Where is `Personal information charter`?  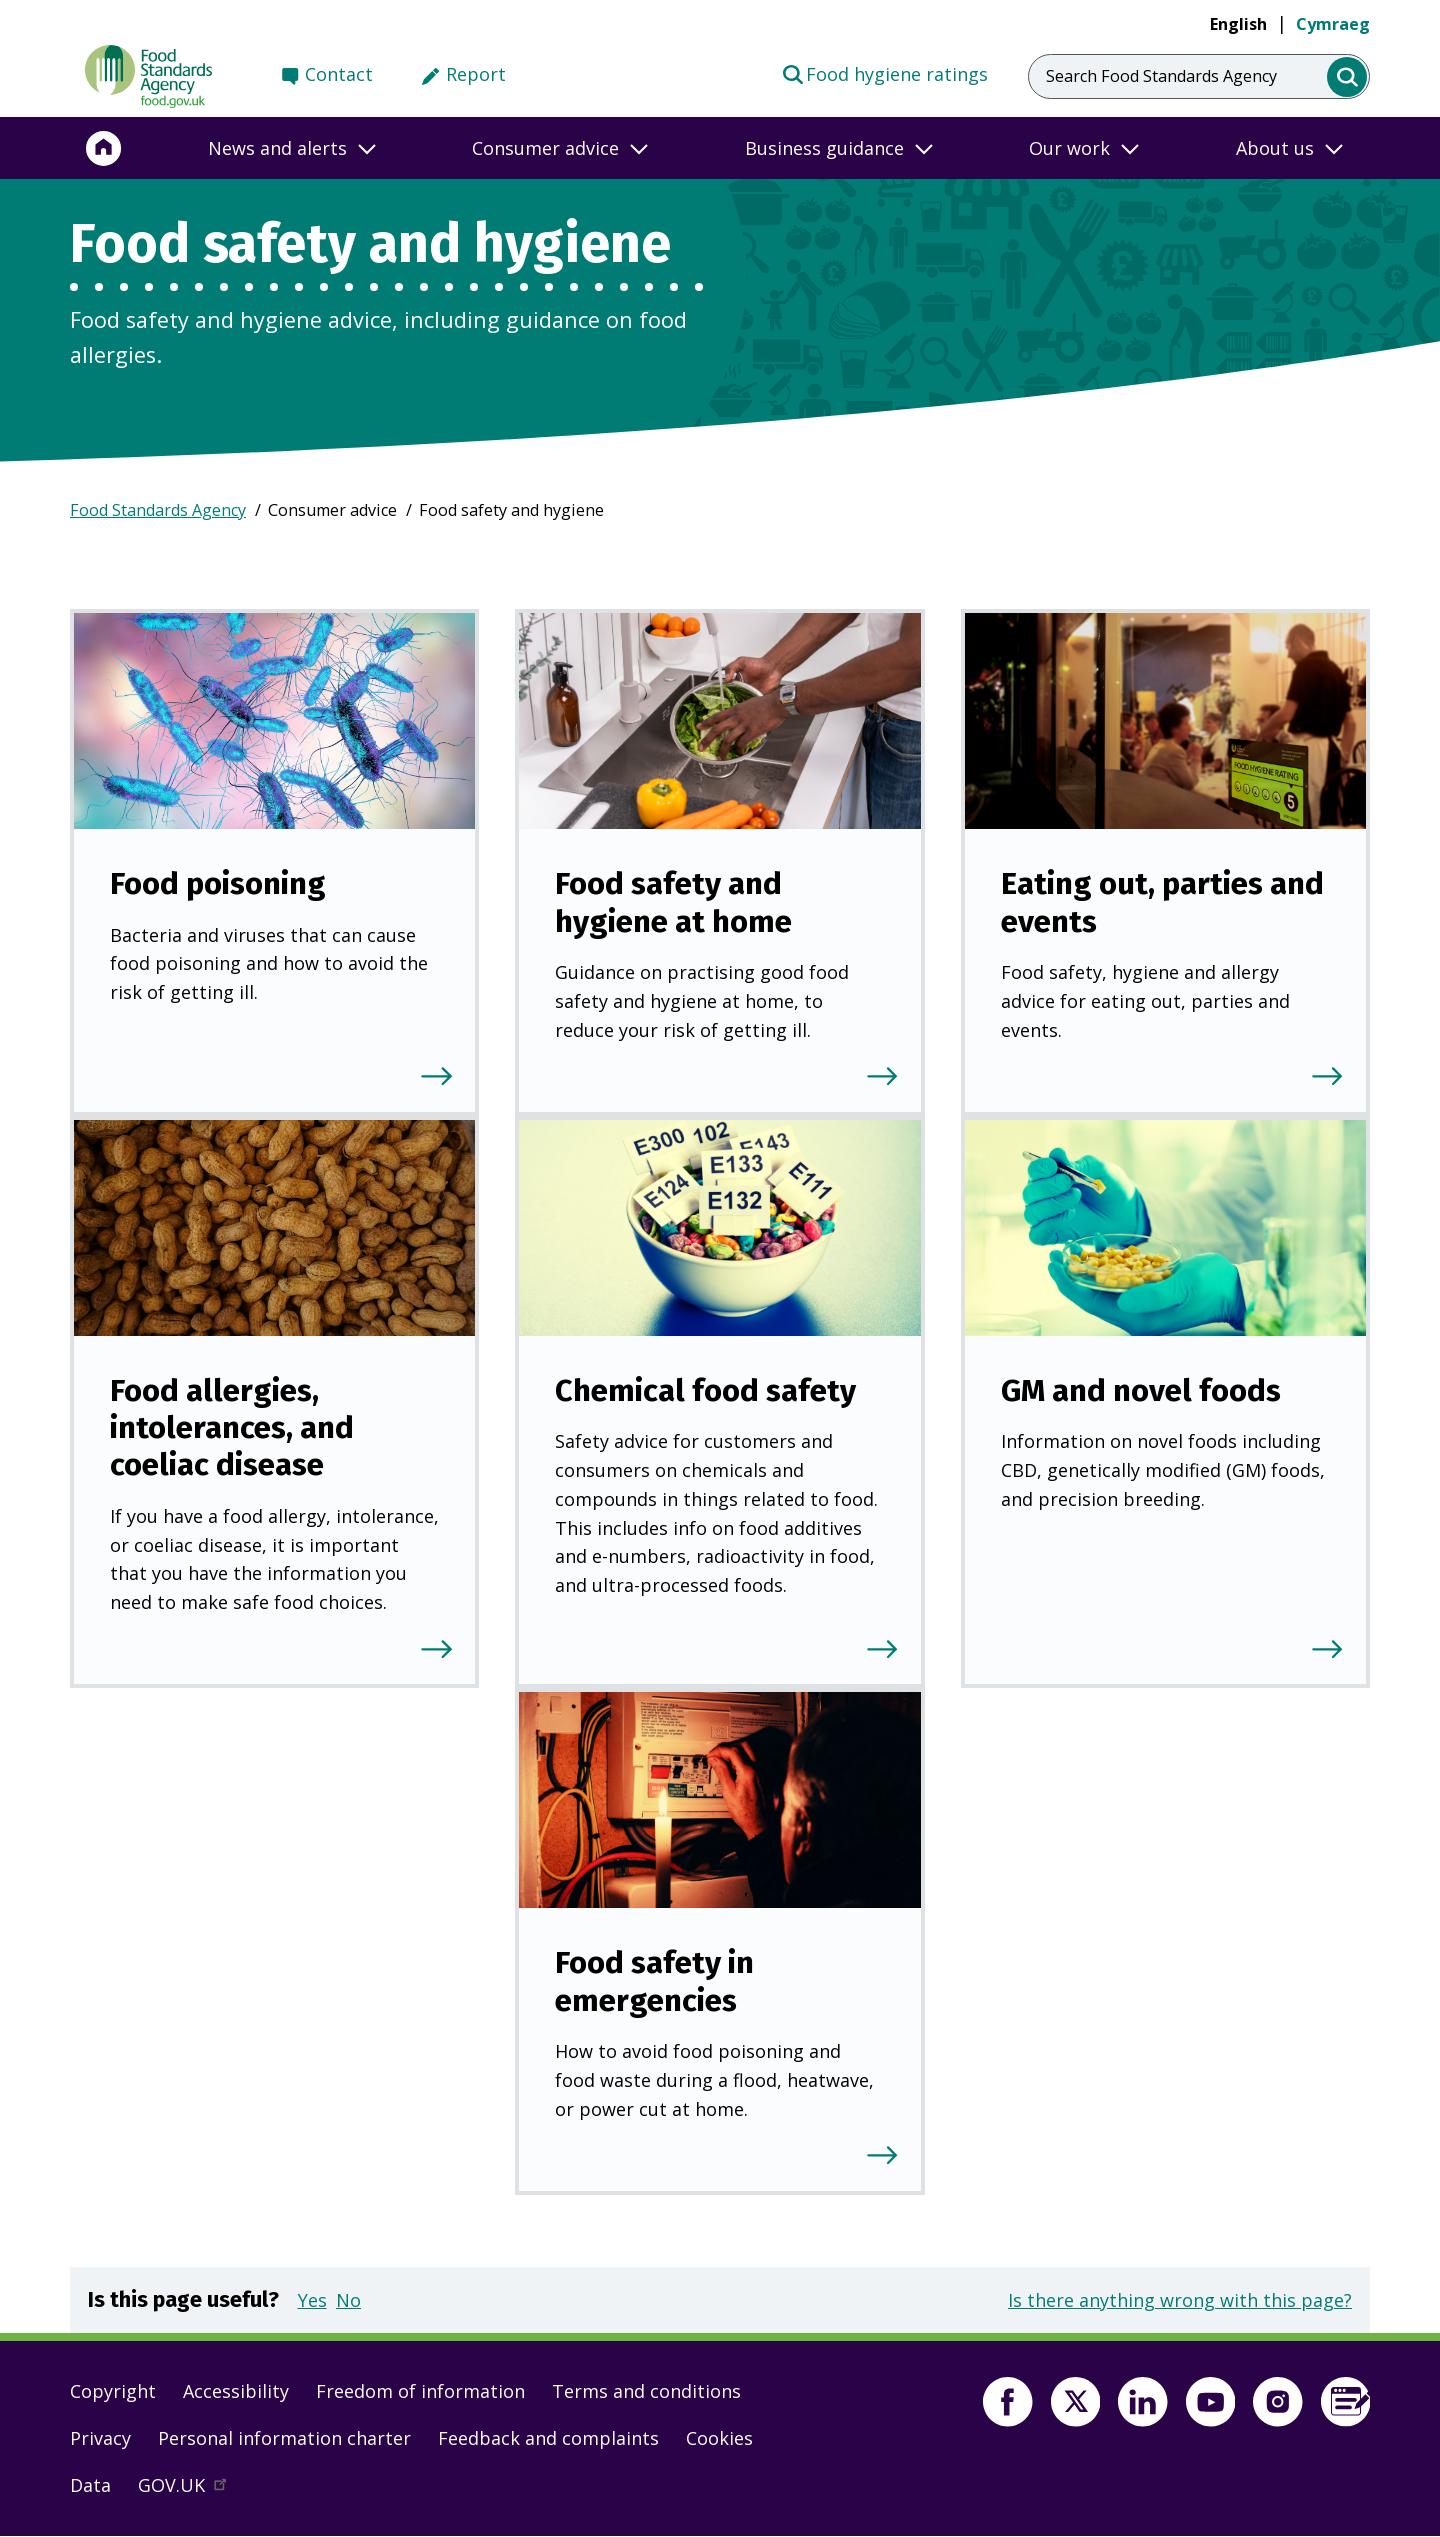
Personal information charter is located at coordinates (284, 2438).